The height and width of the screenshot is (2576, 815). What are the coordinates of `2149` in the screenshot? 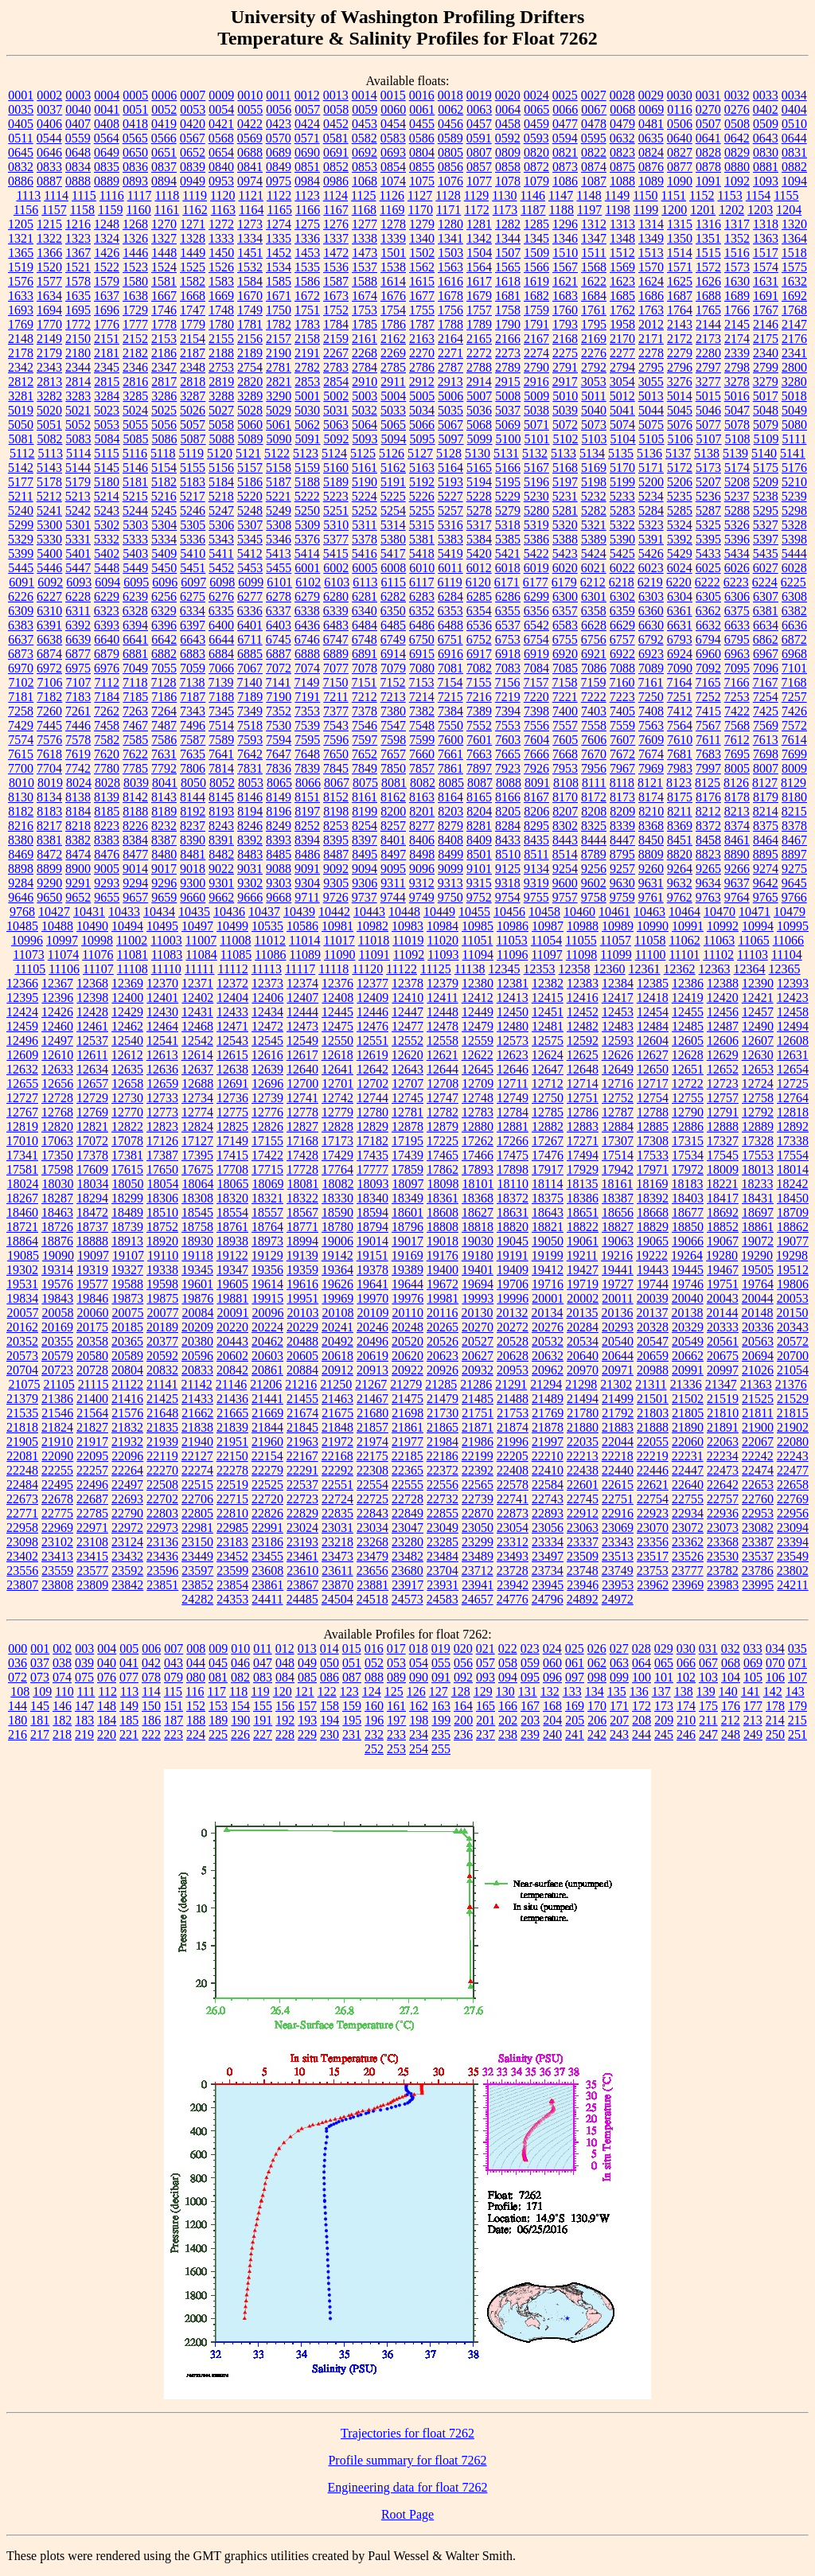 It's located at (49, 338).